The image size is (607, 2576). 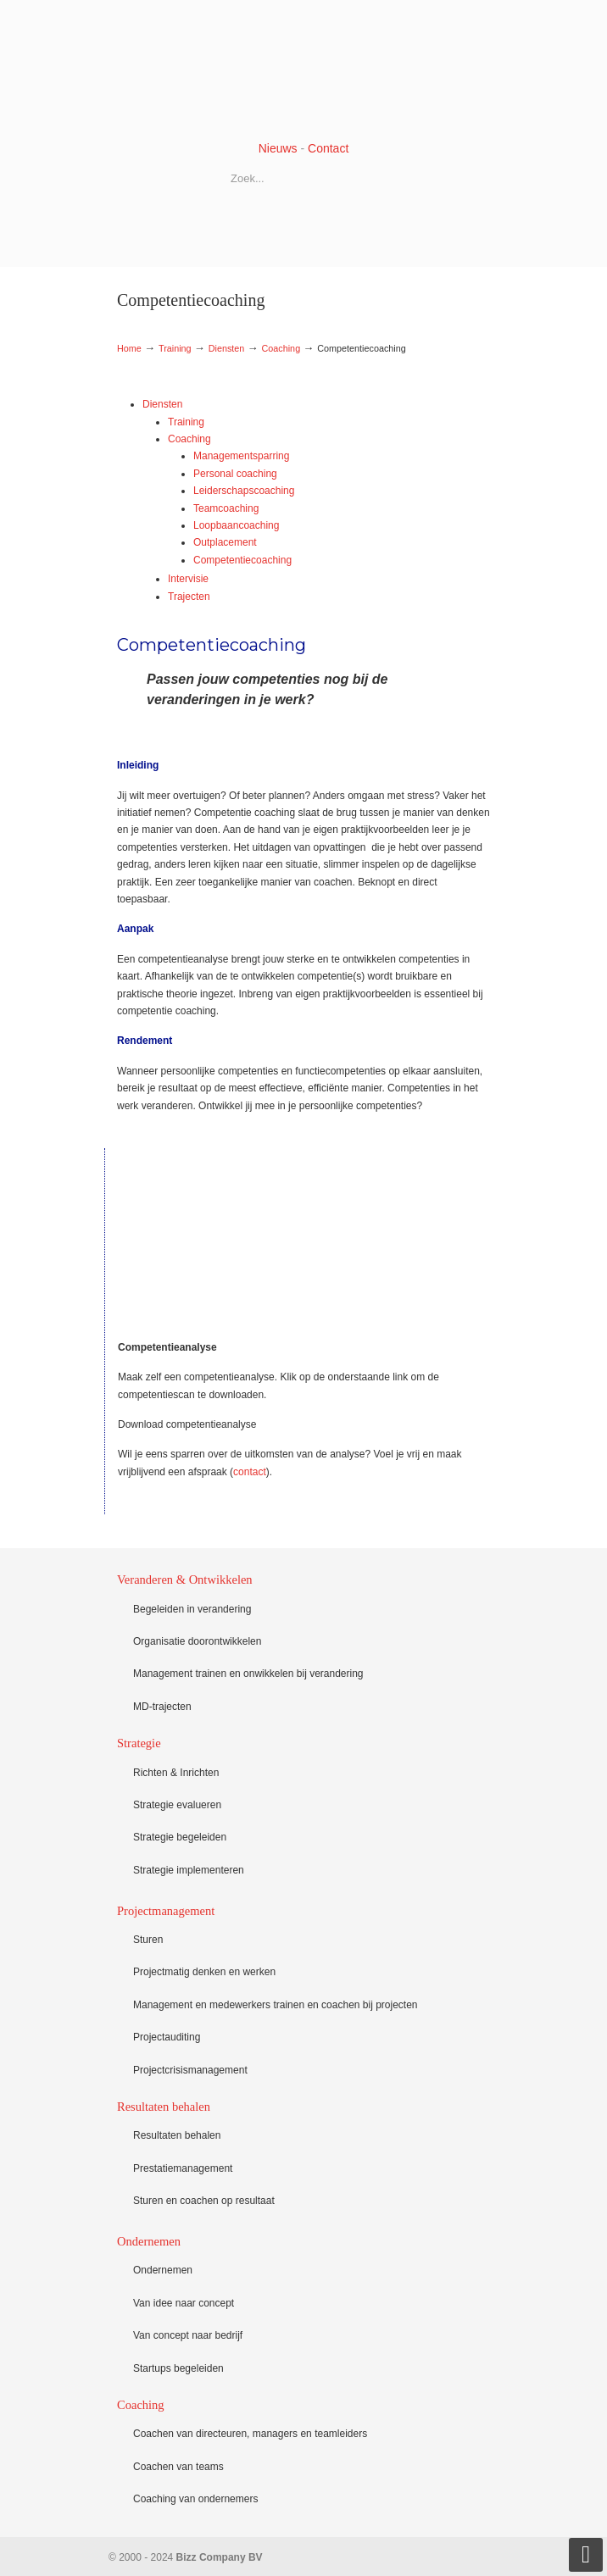 What do you see at coordinates (166, 2037) in the screenshot?
I see `Projectauditing` at bounding box center [166, 2037].